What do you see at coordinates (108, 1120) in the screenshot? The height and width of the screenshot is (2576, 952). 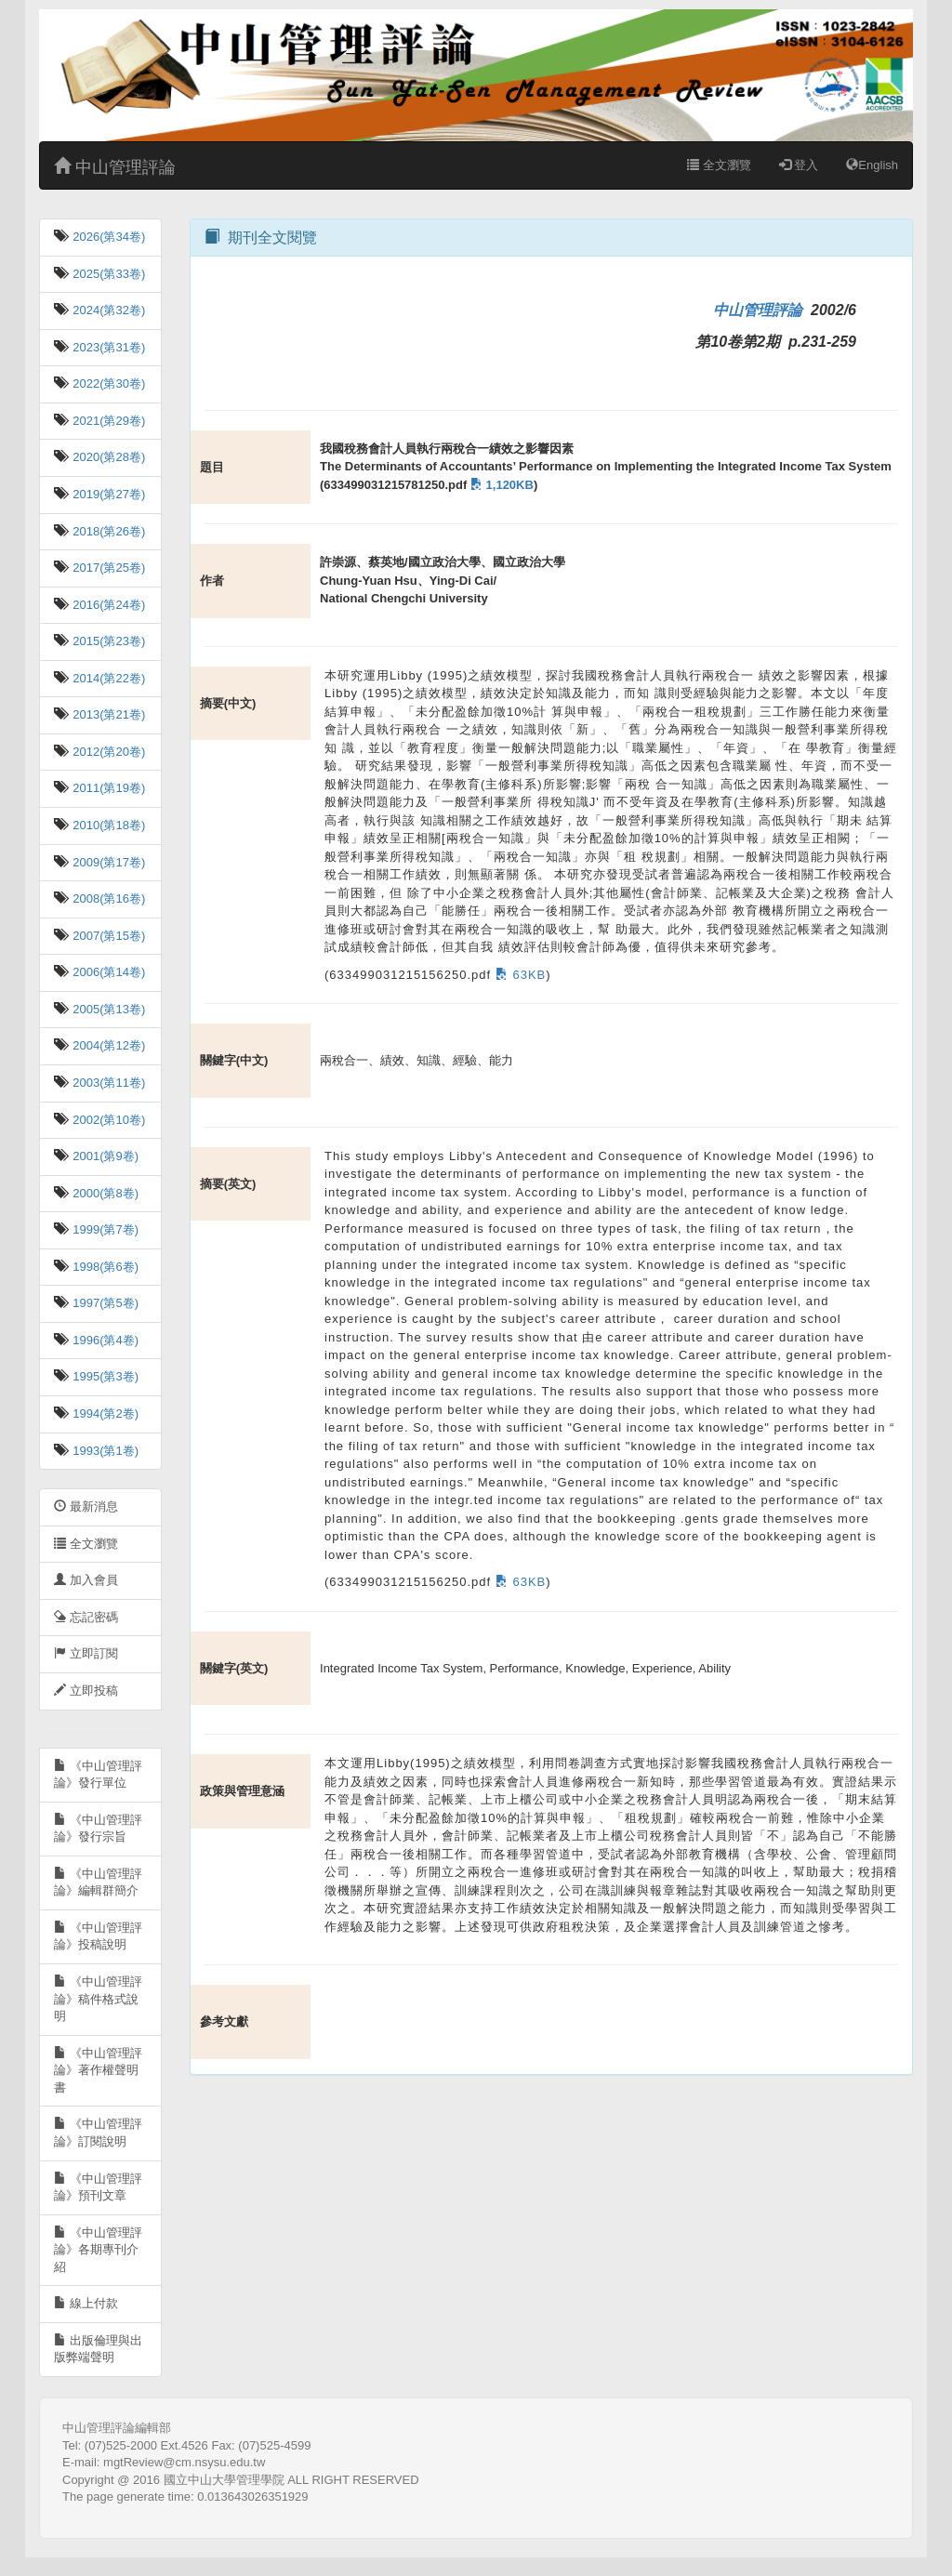 I see `2002(第10卷)` at bounding box center [108, 1120].